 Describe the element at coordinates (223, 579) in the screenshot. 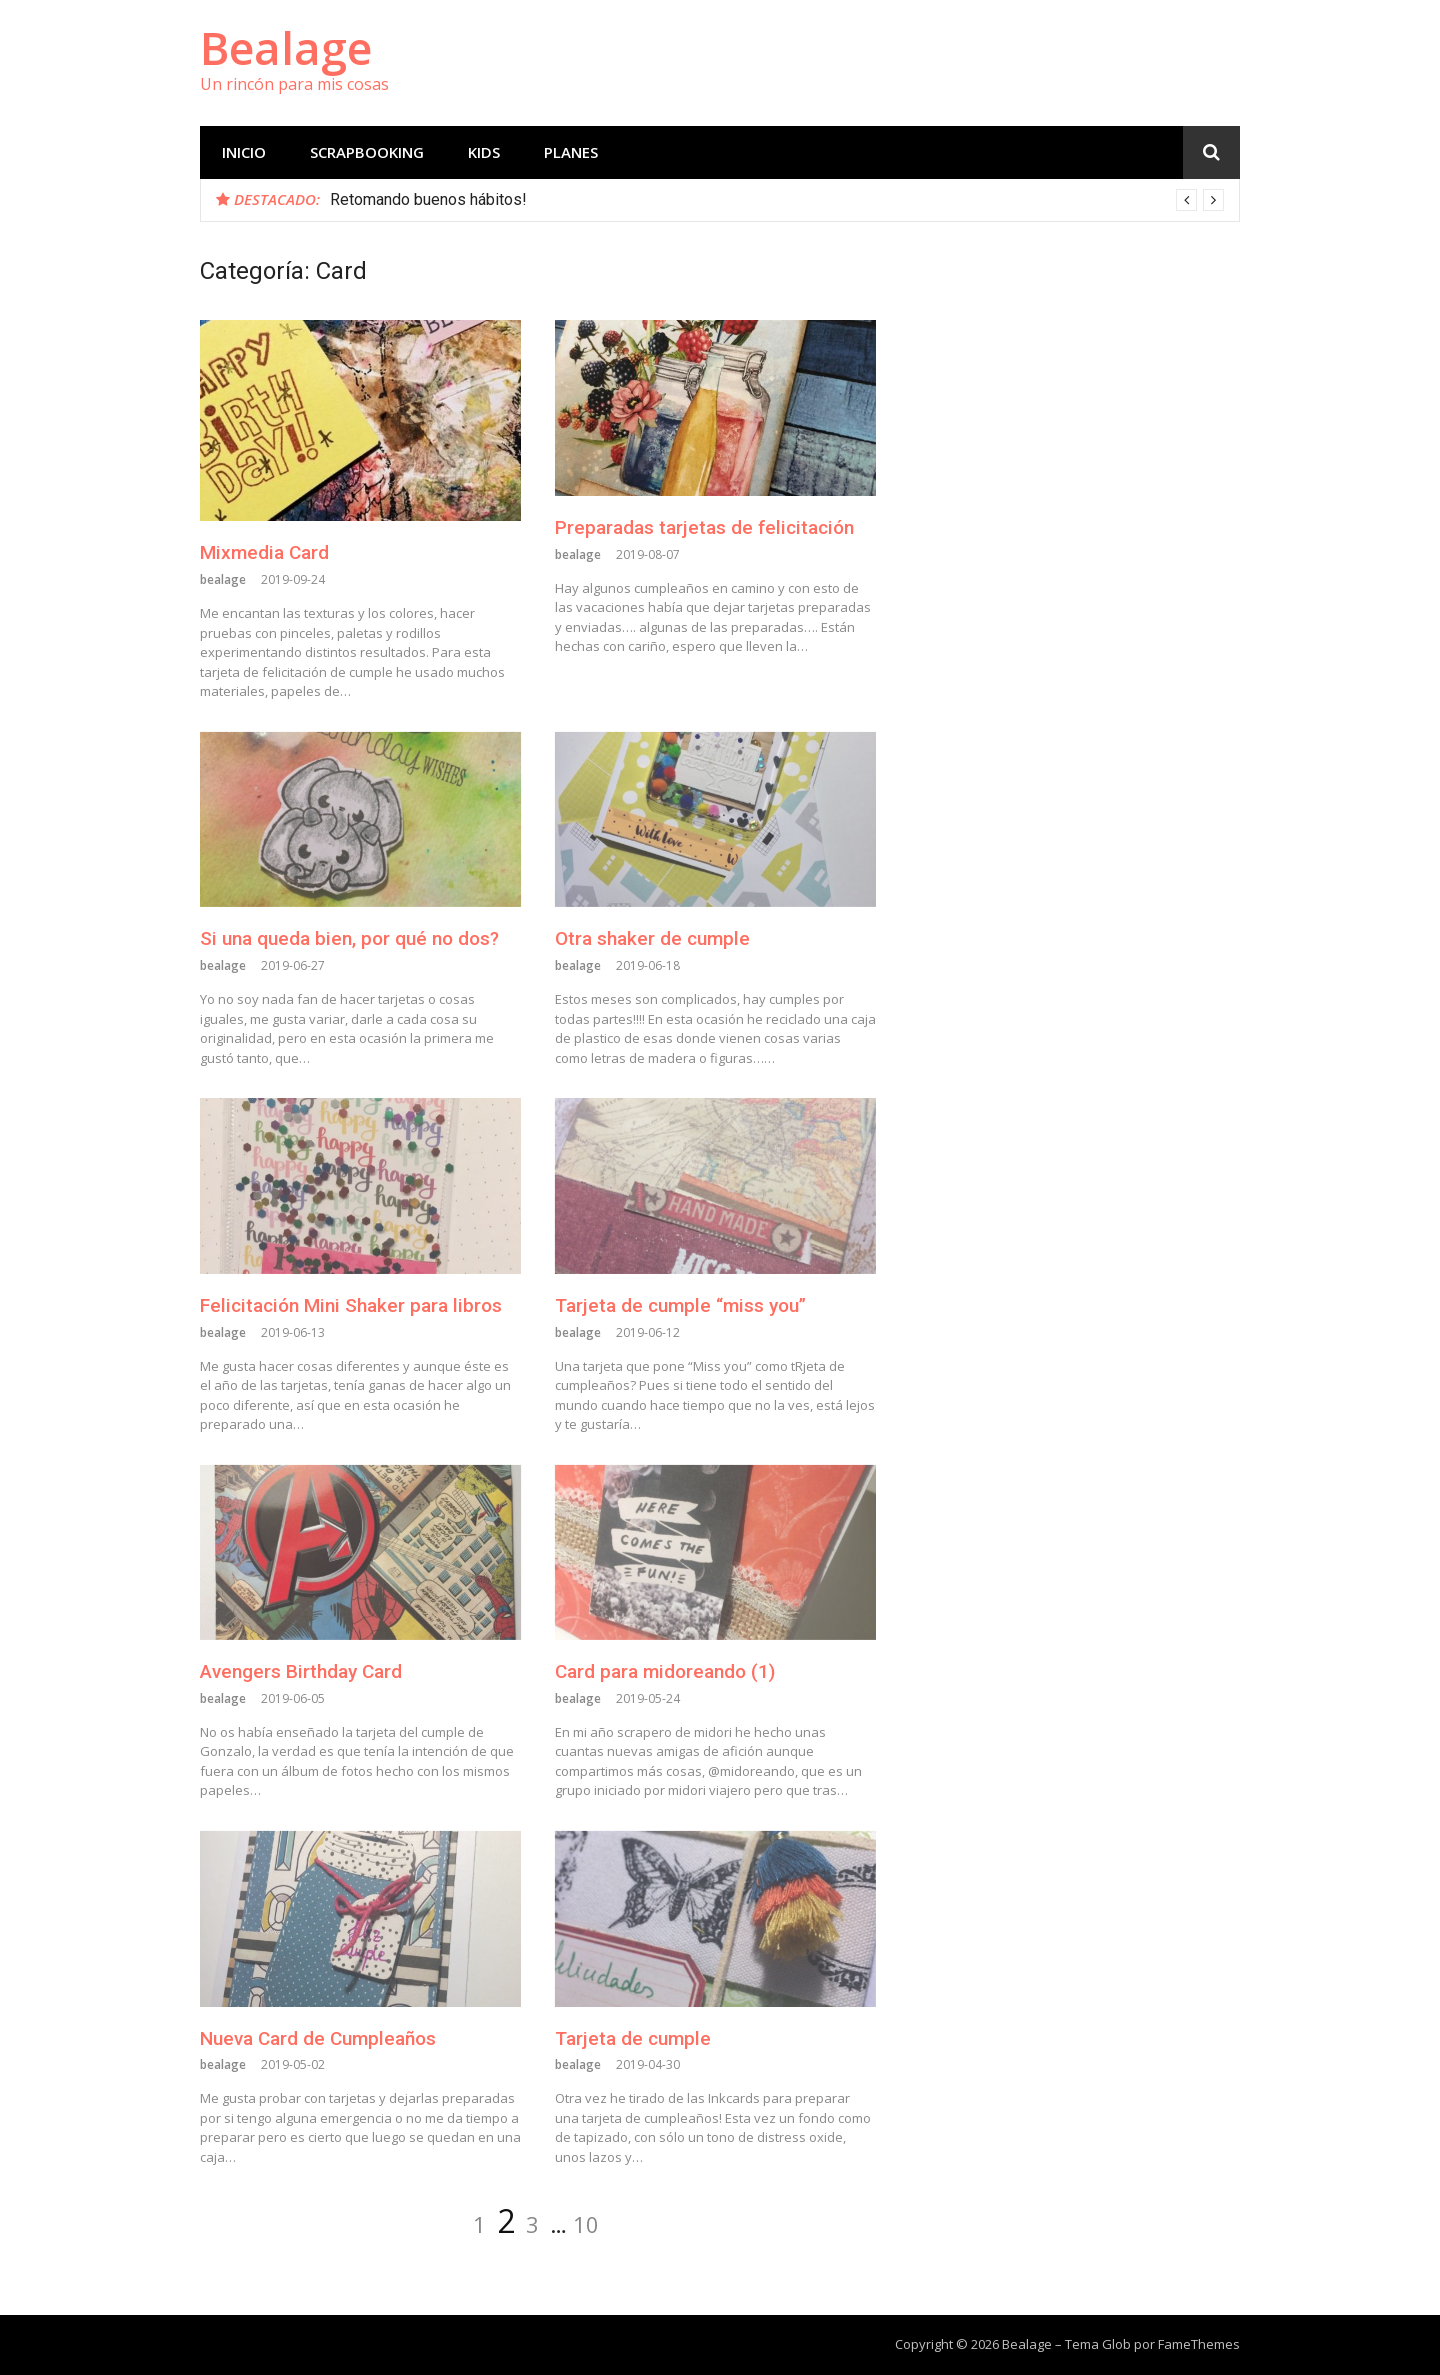

I see `bealage` at that location.